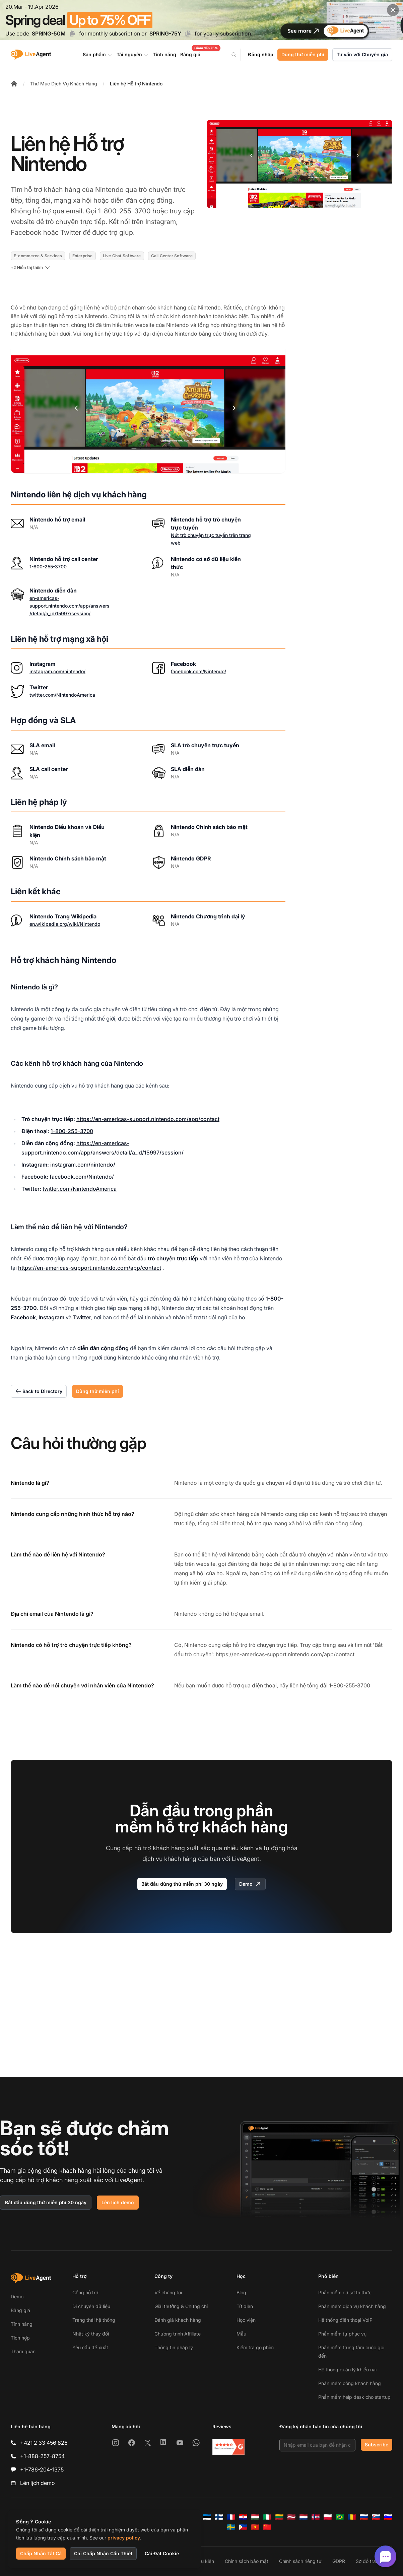 The width and height of the screenshot is (403, 2576). I want to click on Thư Mục Dịch Vụ Khách Hàng, so click(63, 83).